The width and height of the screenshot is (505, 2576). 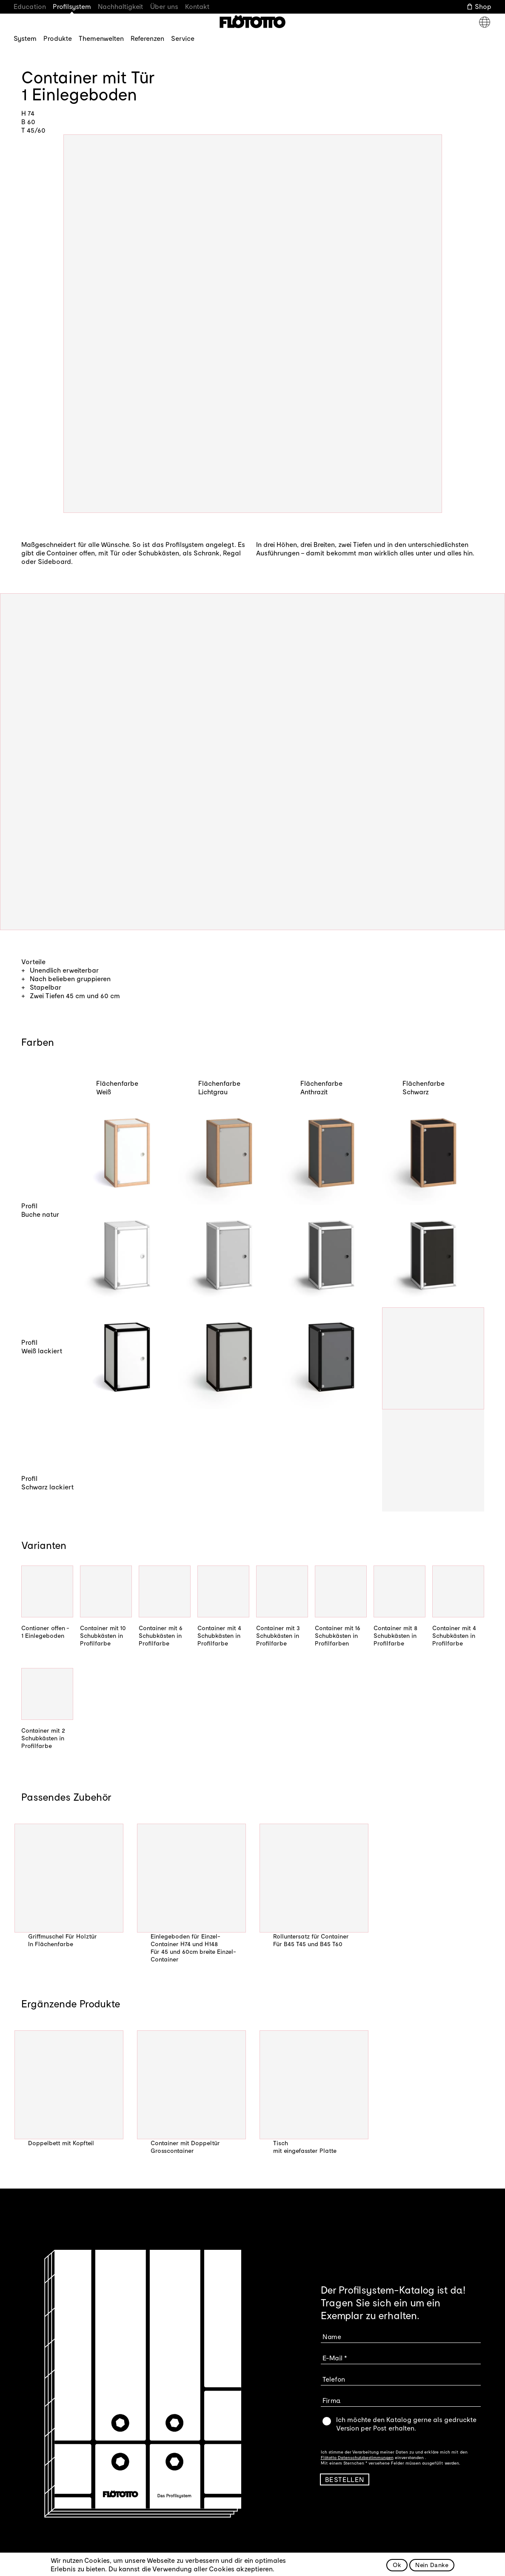 I want to click on Flächenfarbe Schwarz, so click(x=423, y=1087).